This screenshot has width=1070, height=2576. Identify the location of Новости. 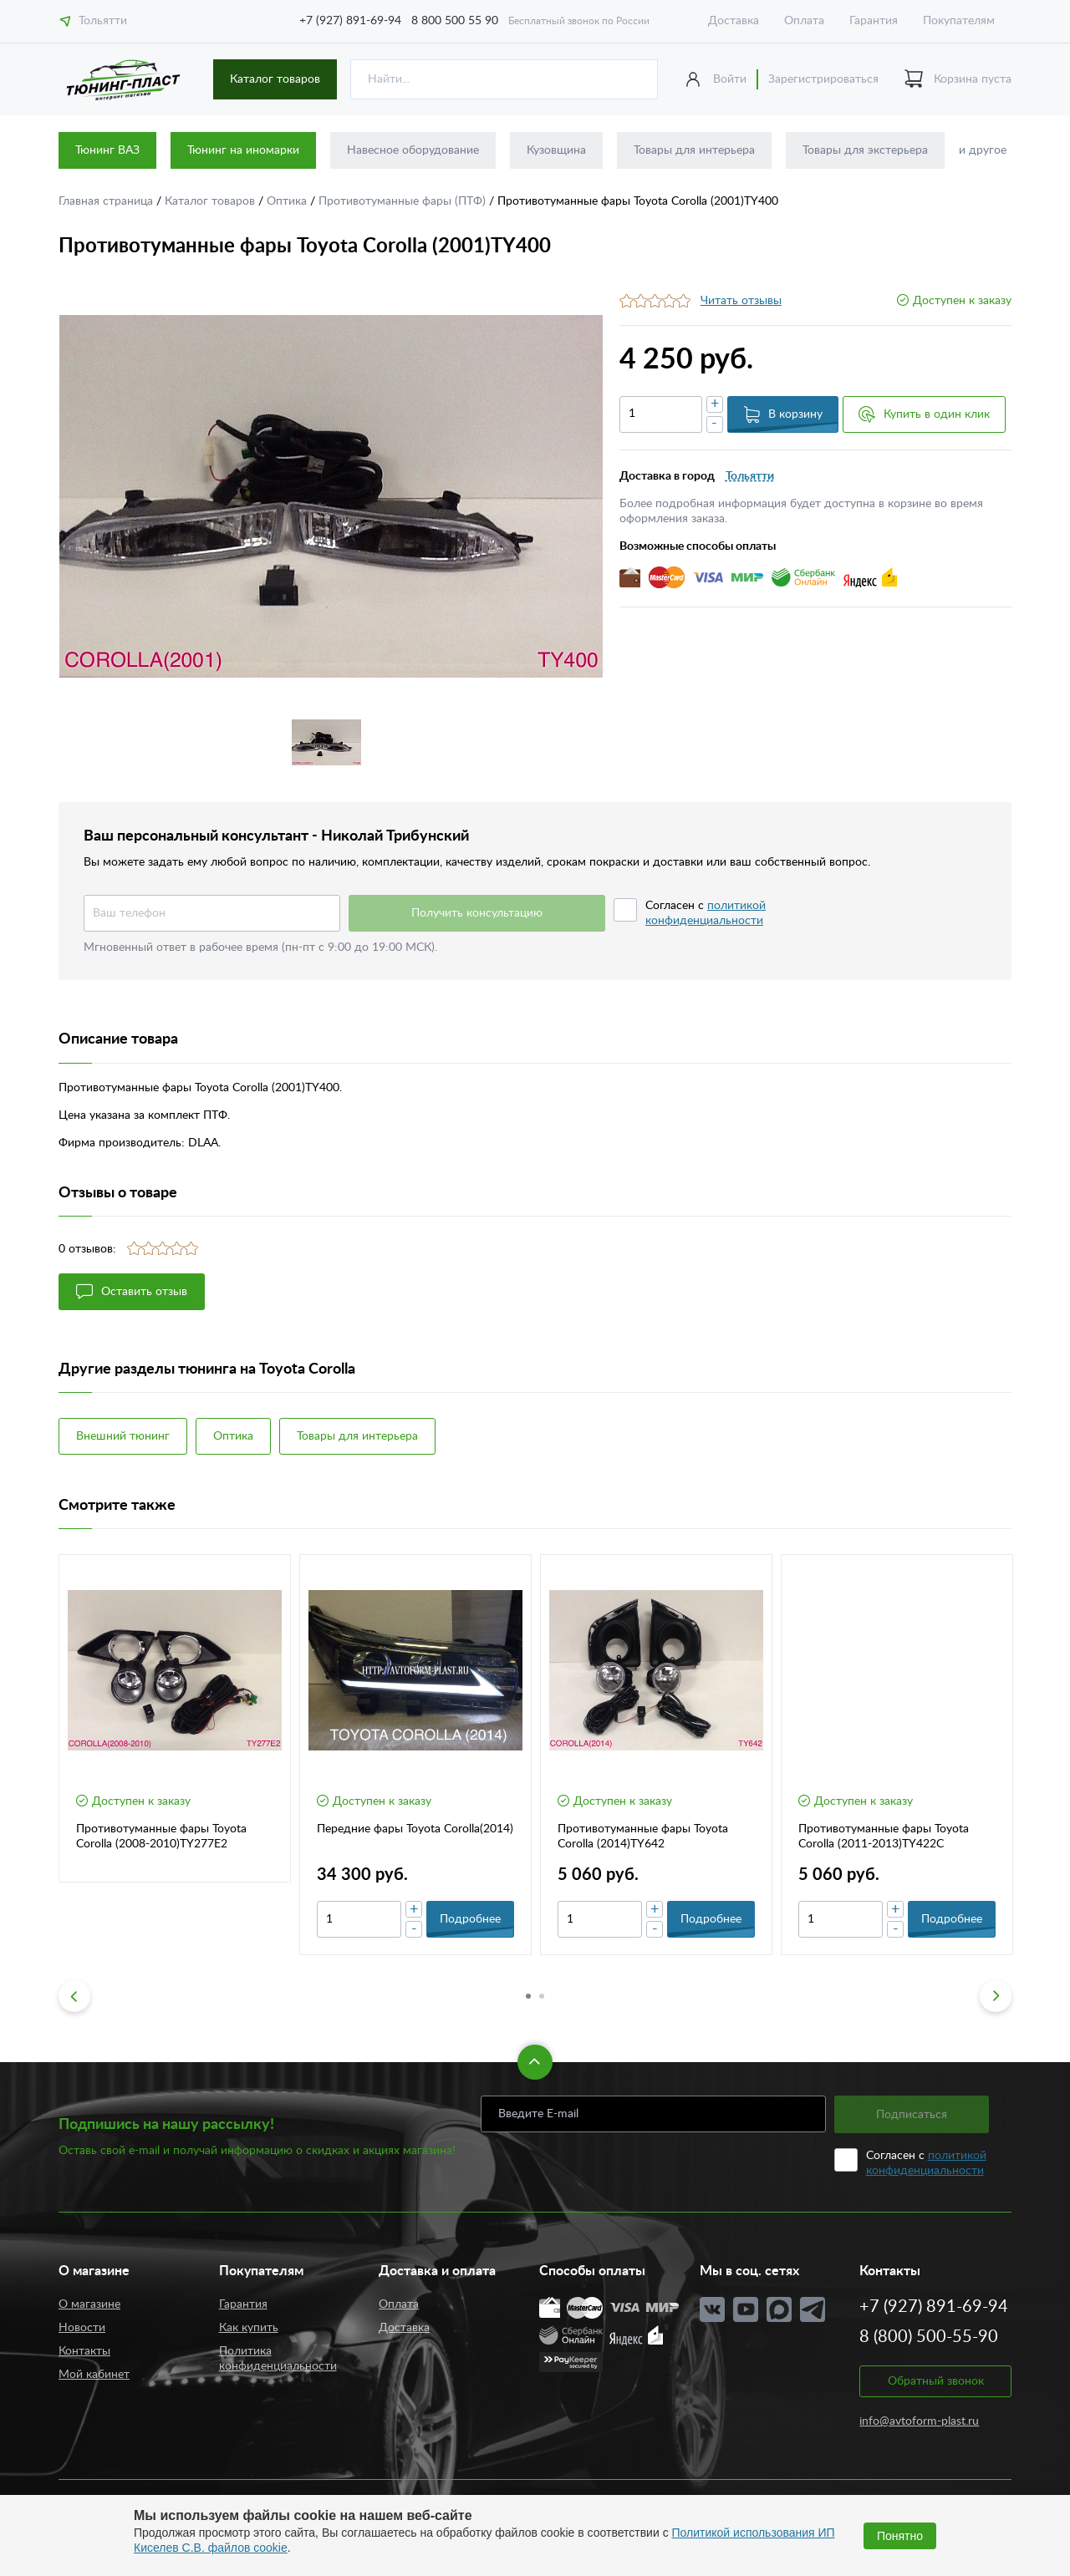
(82, 2328).